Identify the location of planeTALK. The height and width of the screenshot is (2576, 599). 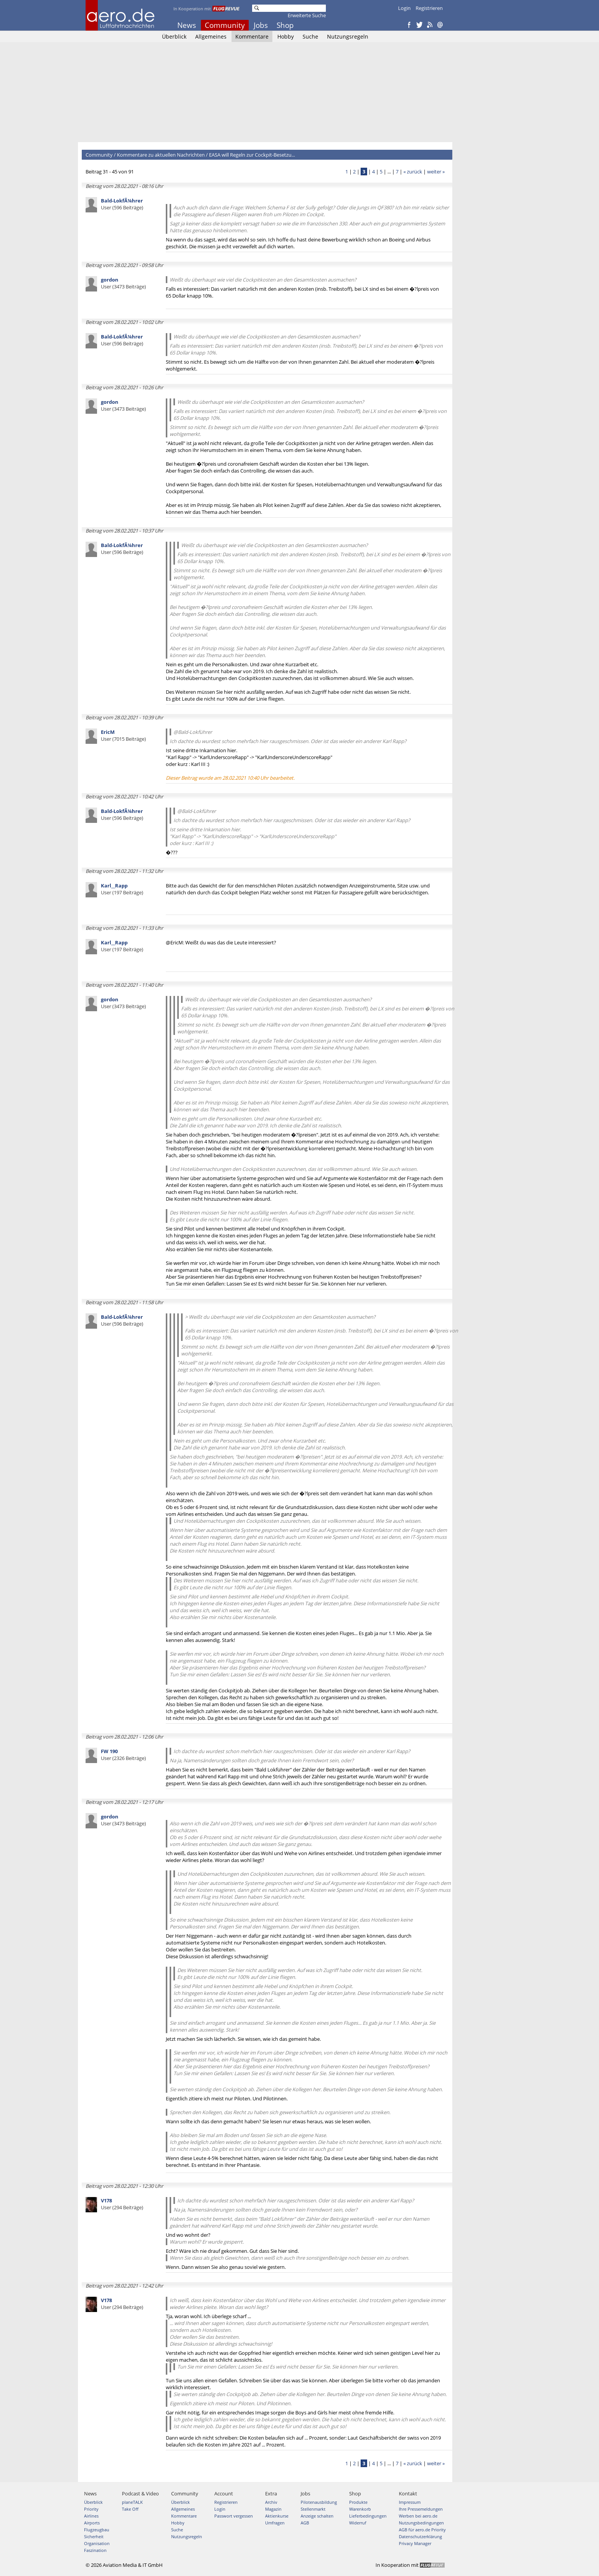
(132, 2502).